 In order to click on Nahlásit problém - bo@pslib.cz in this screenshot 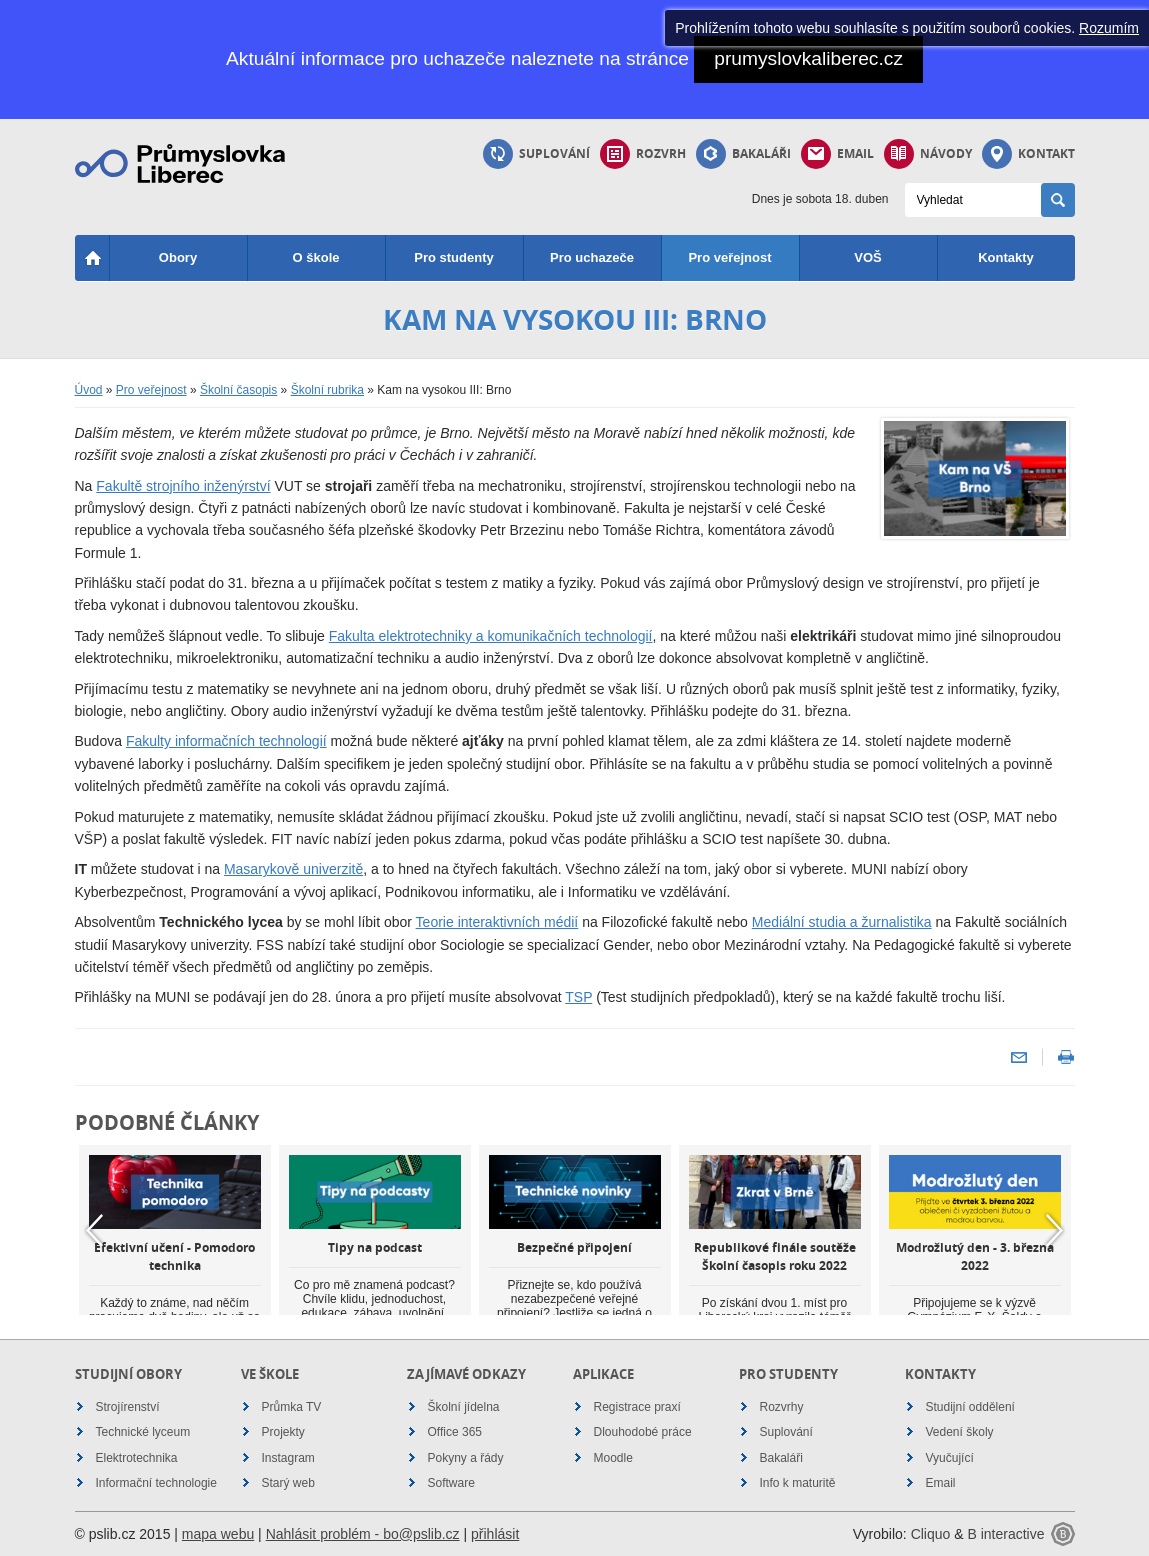, I will do `click(363, 1534)`.